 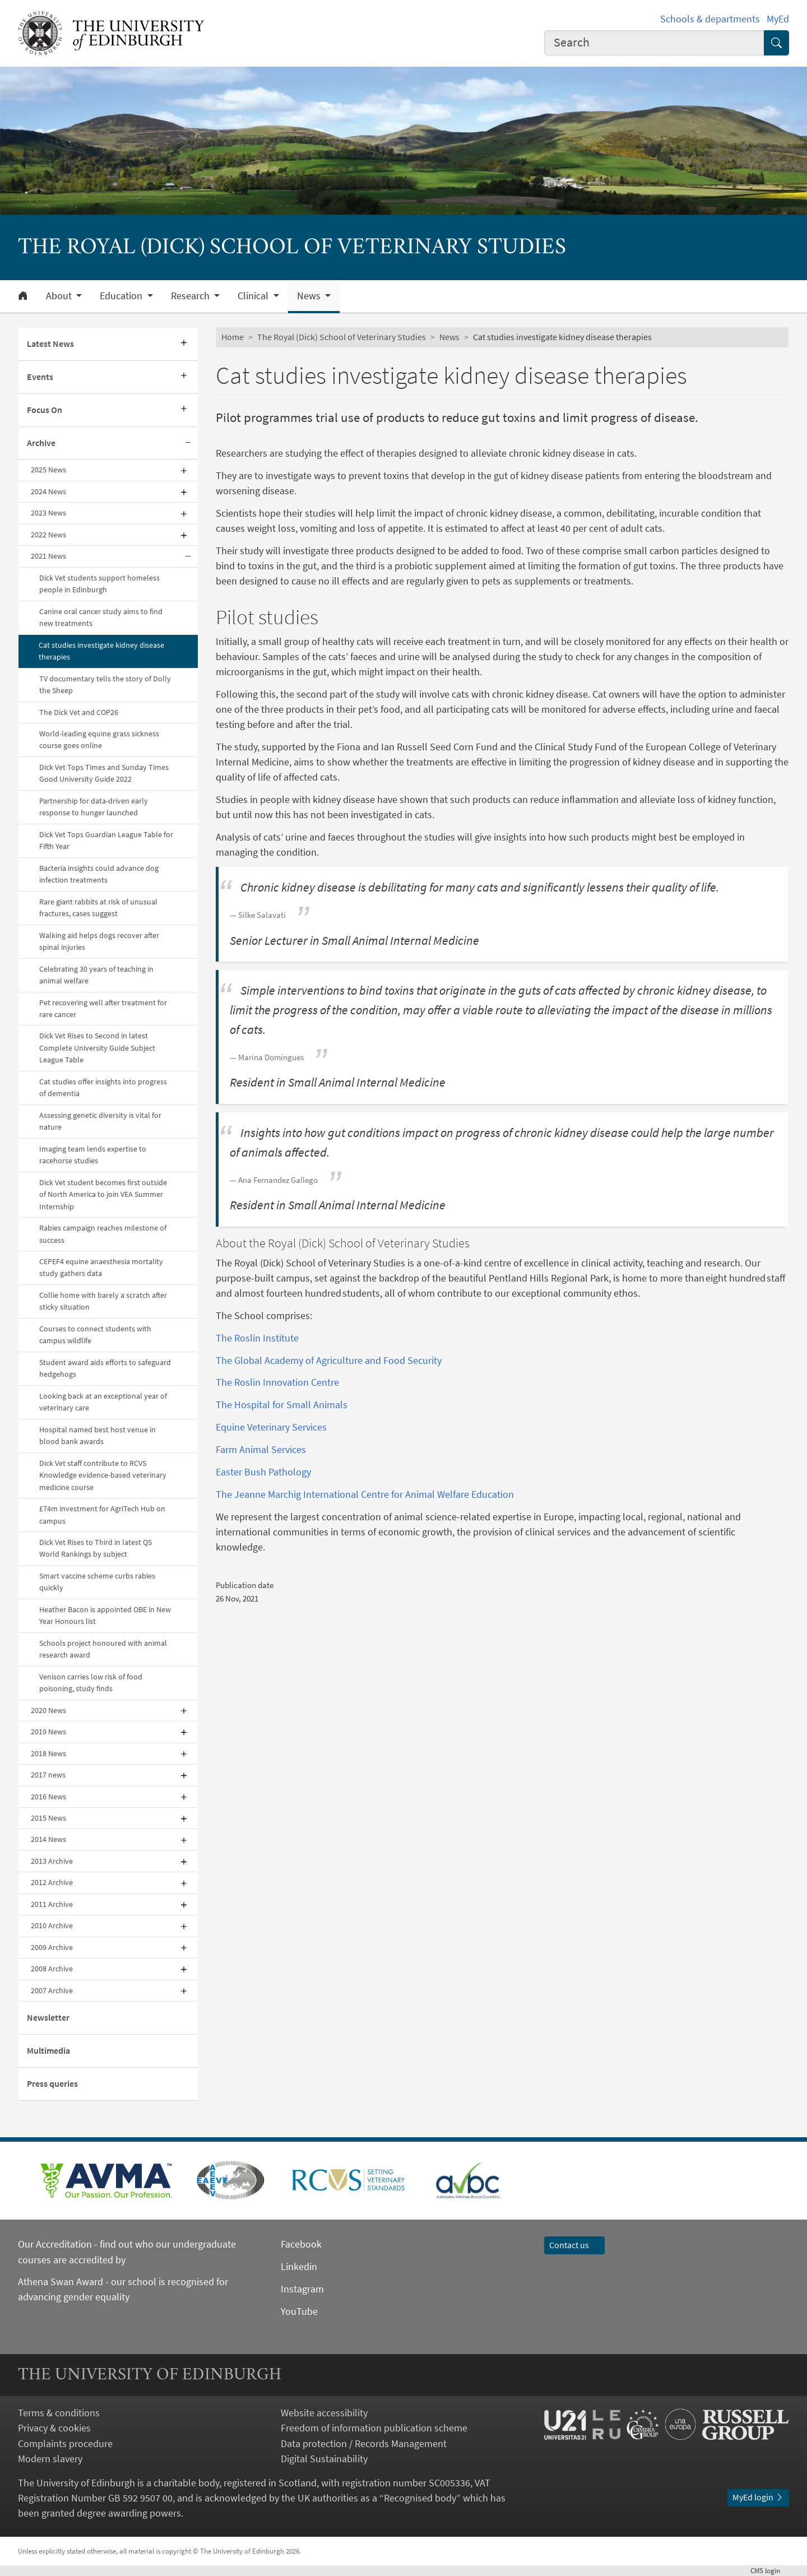 I want to click on 2010 Archive, so click(x=52, y=1925).